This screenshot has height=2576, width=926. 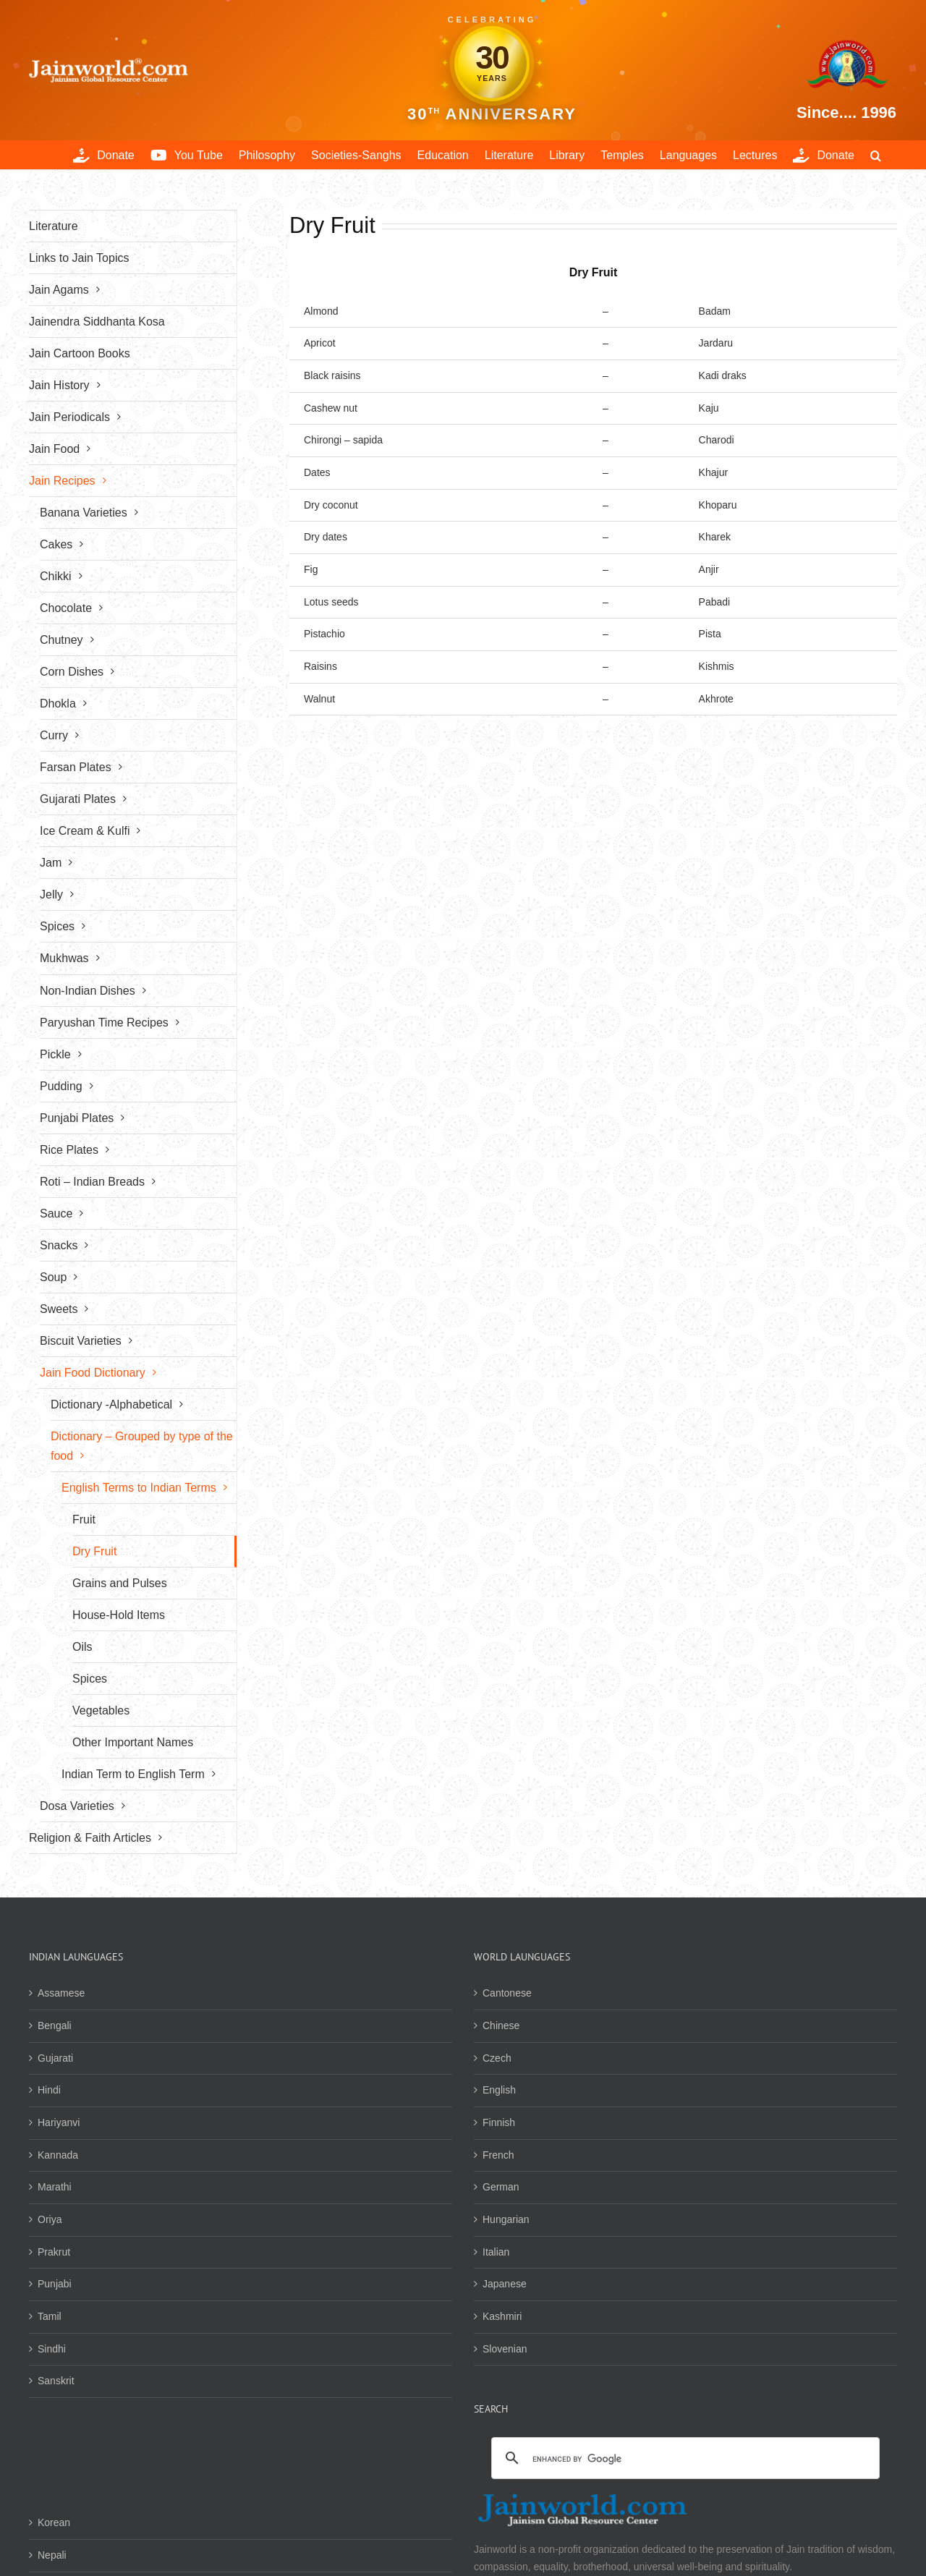 What do you see at coordinates (49, 2090) in the screenshot?
I see `Hindi` at bounding box center [49, 2090].